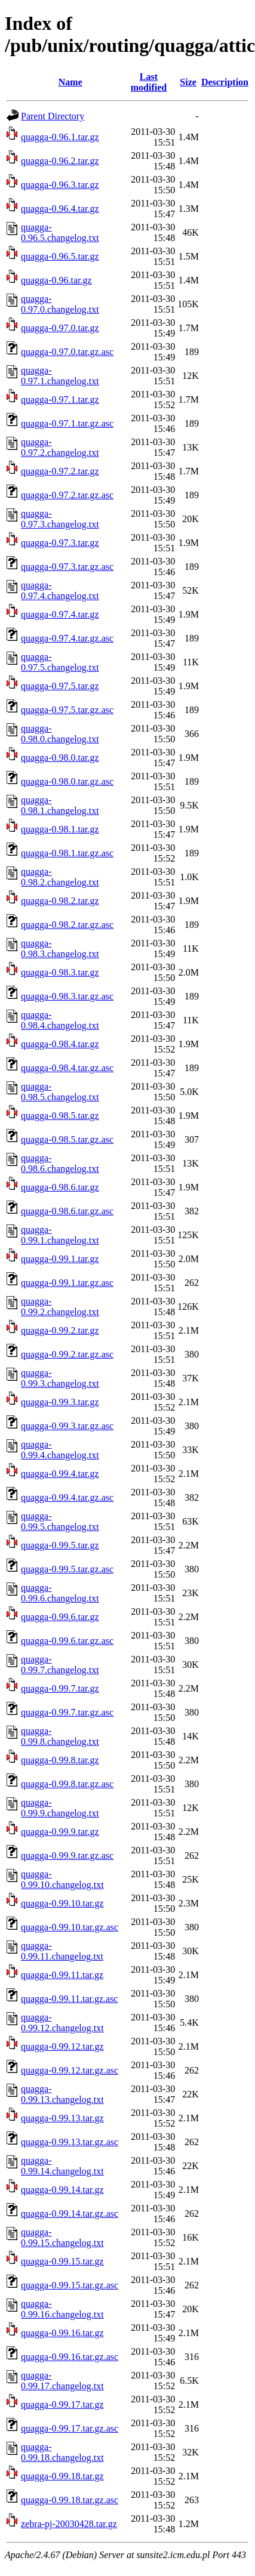  What do you see at coordinates (60, 876) in the screenshot?
I see `quagga-0.98.2.changelog.txt` at bounding box center [60, 876].